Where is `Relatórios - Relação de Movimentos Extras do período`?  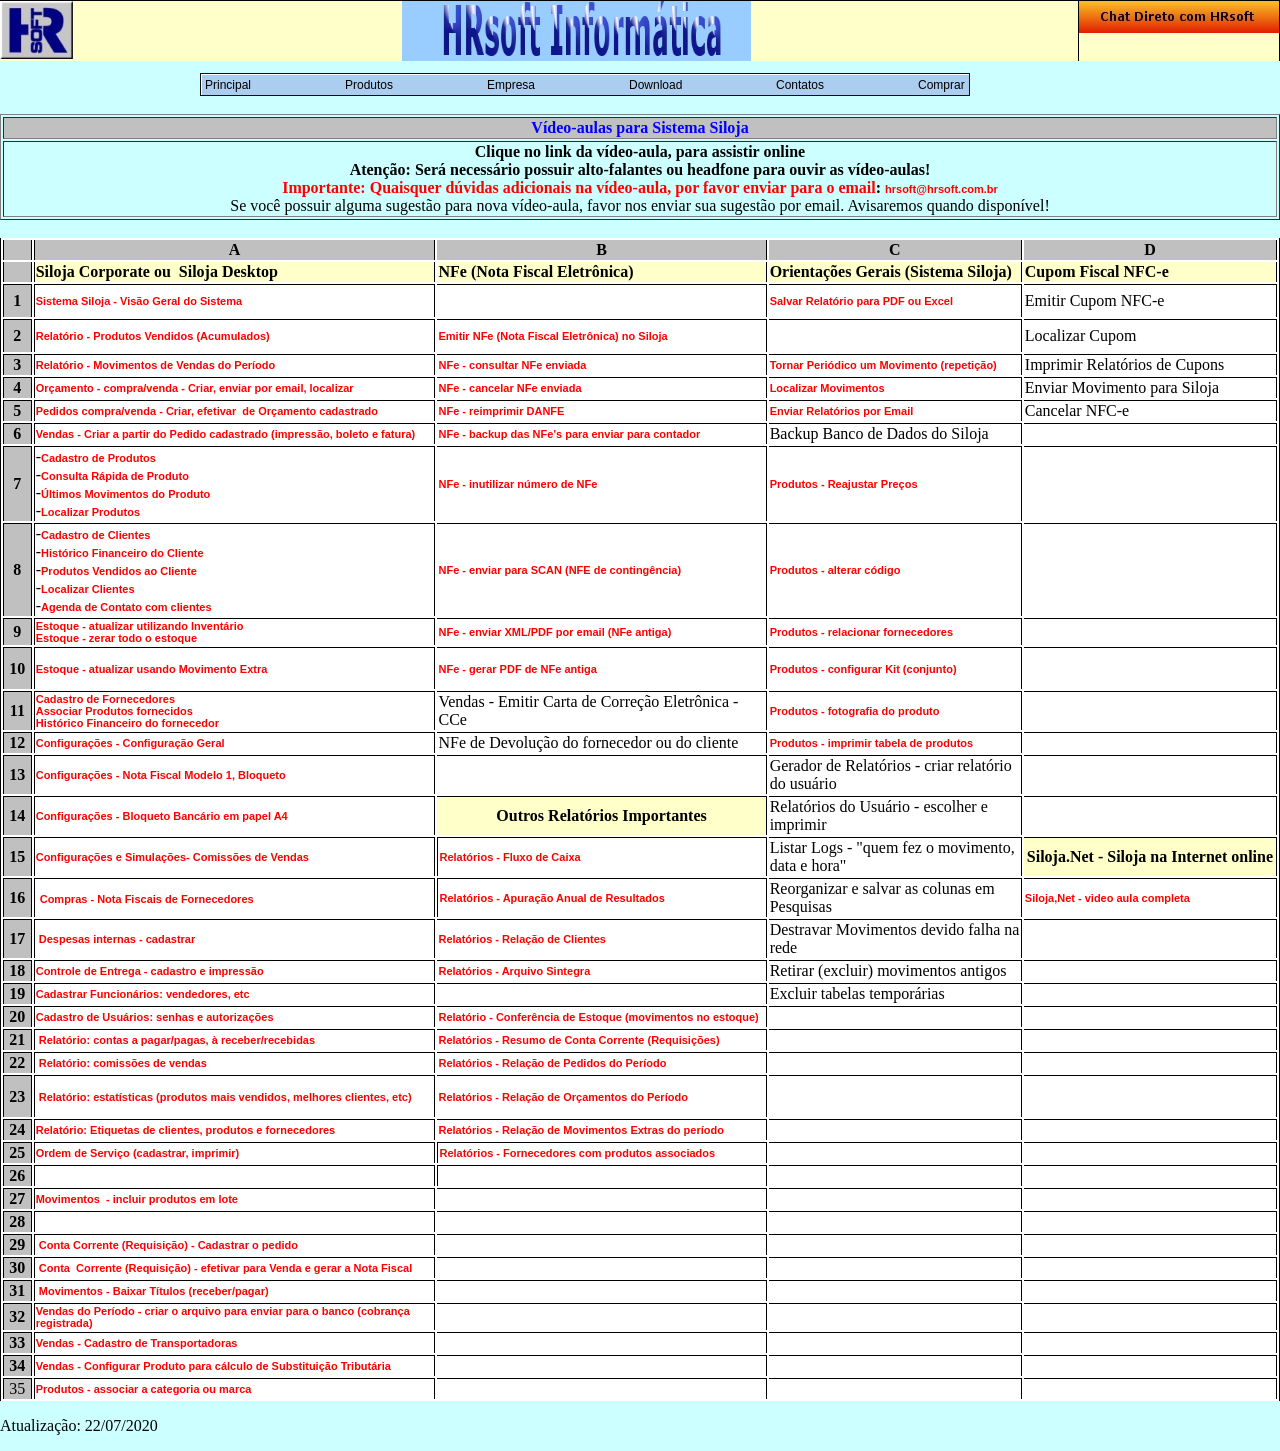 Relatórios - Relação de Movimentos Extras do período is located at coordinates (580, 1130).